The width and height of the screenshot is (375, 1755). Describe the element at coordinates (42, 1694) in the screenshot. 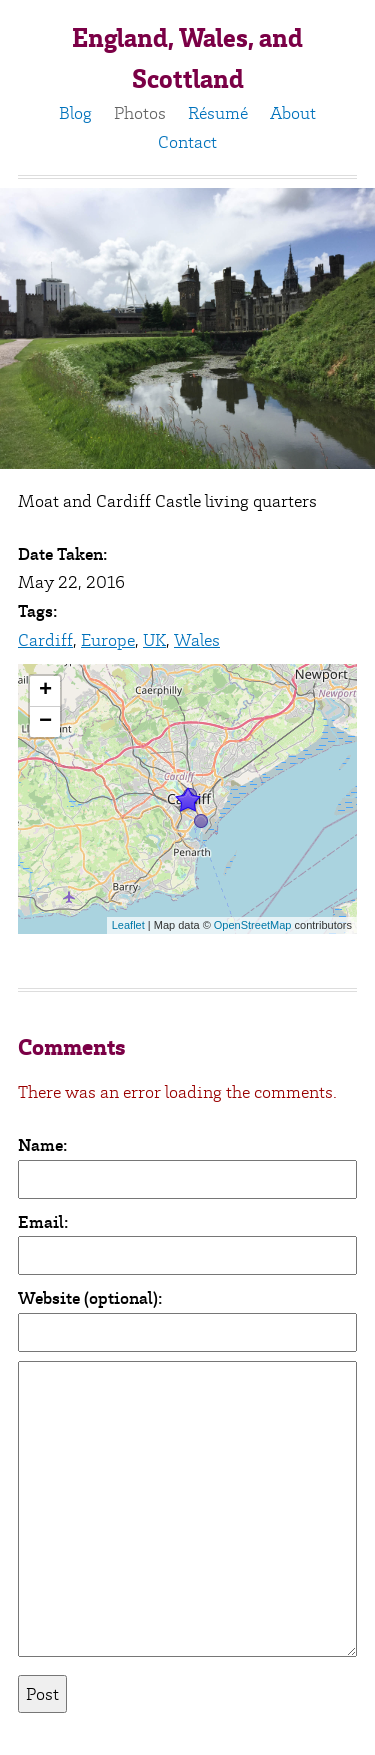

I see `Post` at that location.